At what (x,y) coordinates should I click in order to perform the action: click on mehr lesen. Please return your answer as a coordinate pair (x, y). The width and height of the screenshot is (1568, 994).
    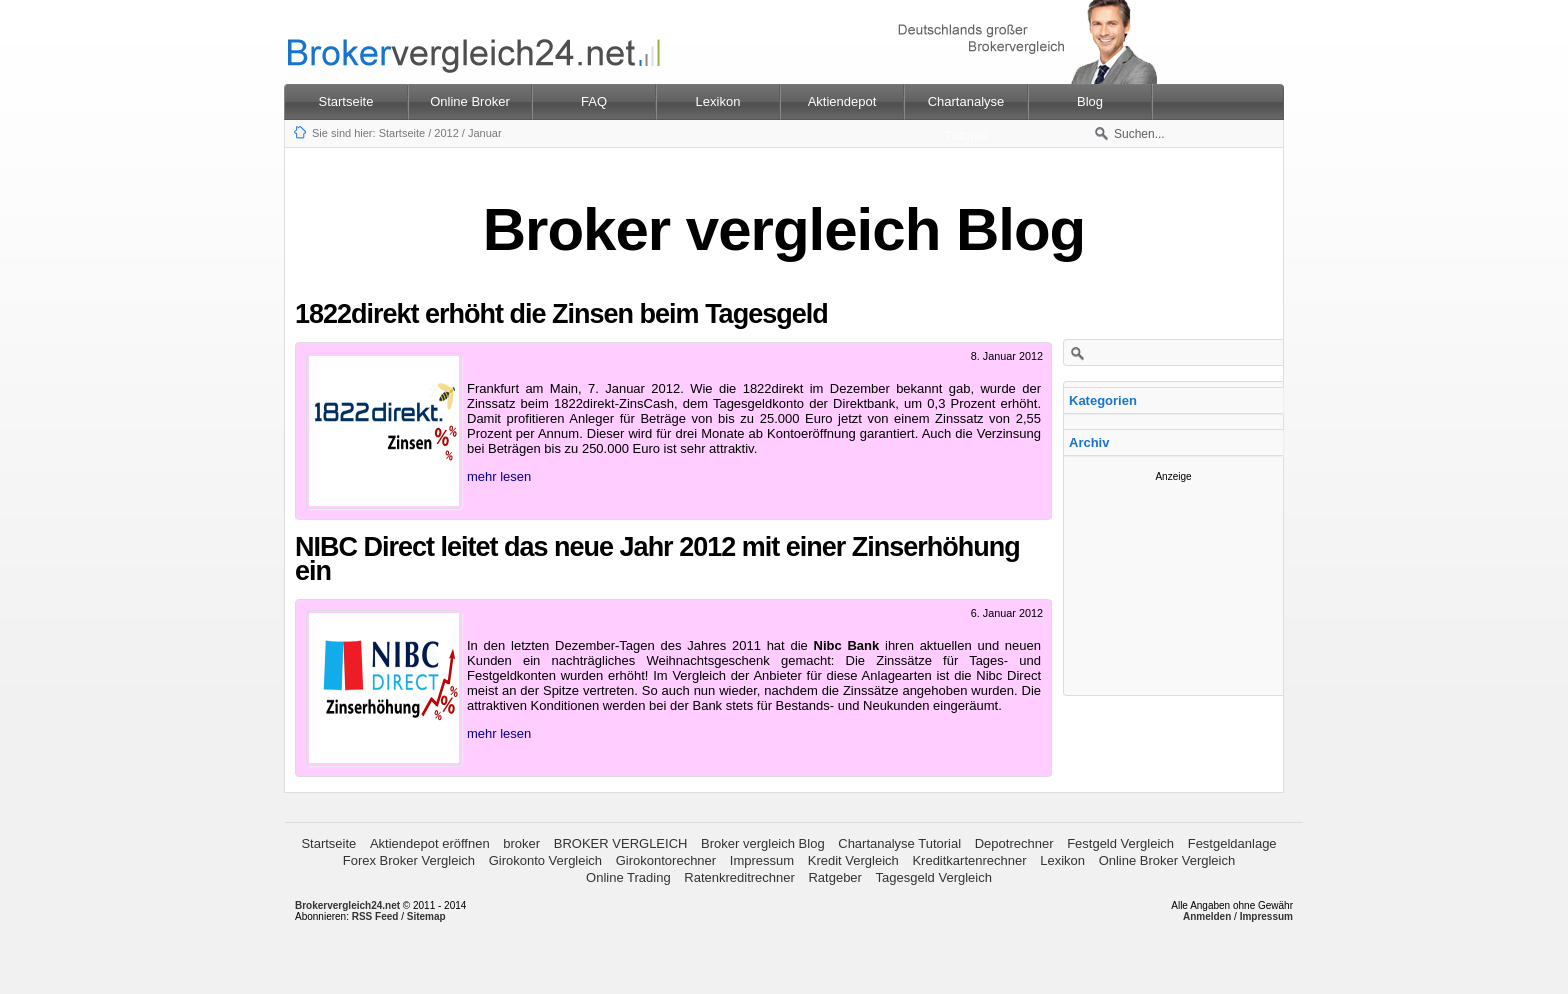
    Looking at the image, I should click on (499, 476).